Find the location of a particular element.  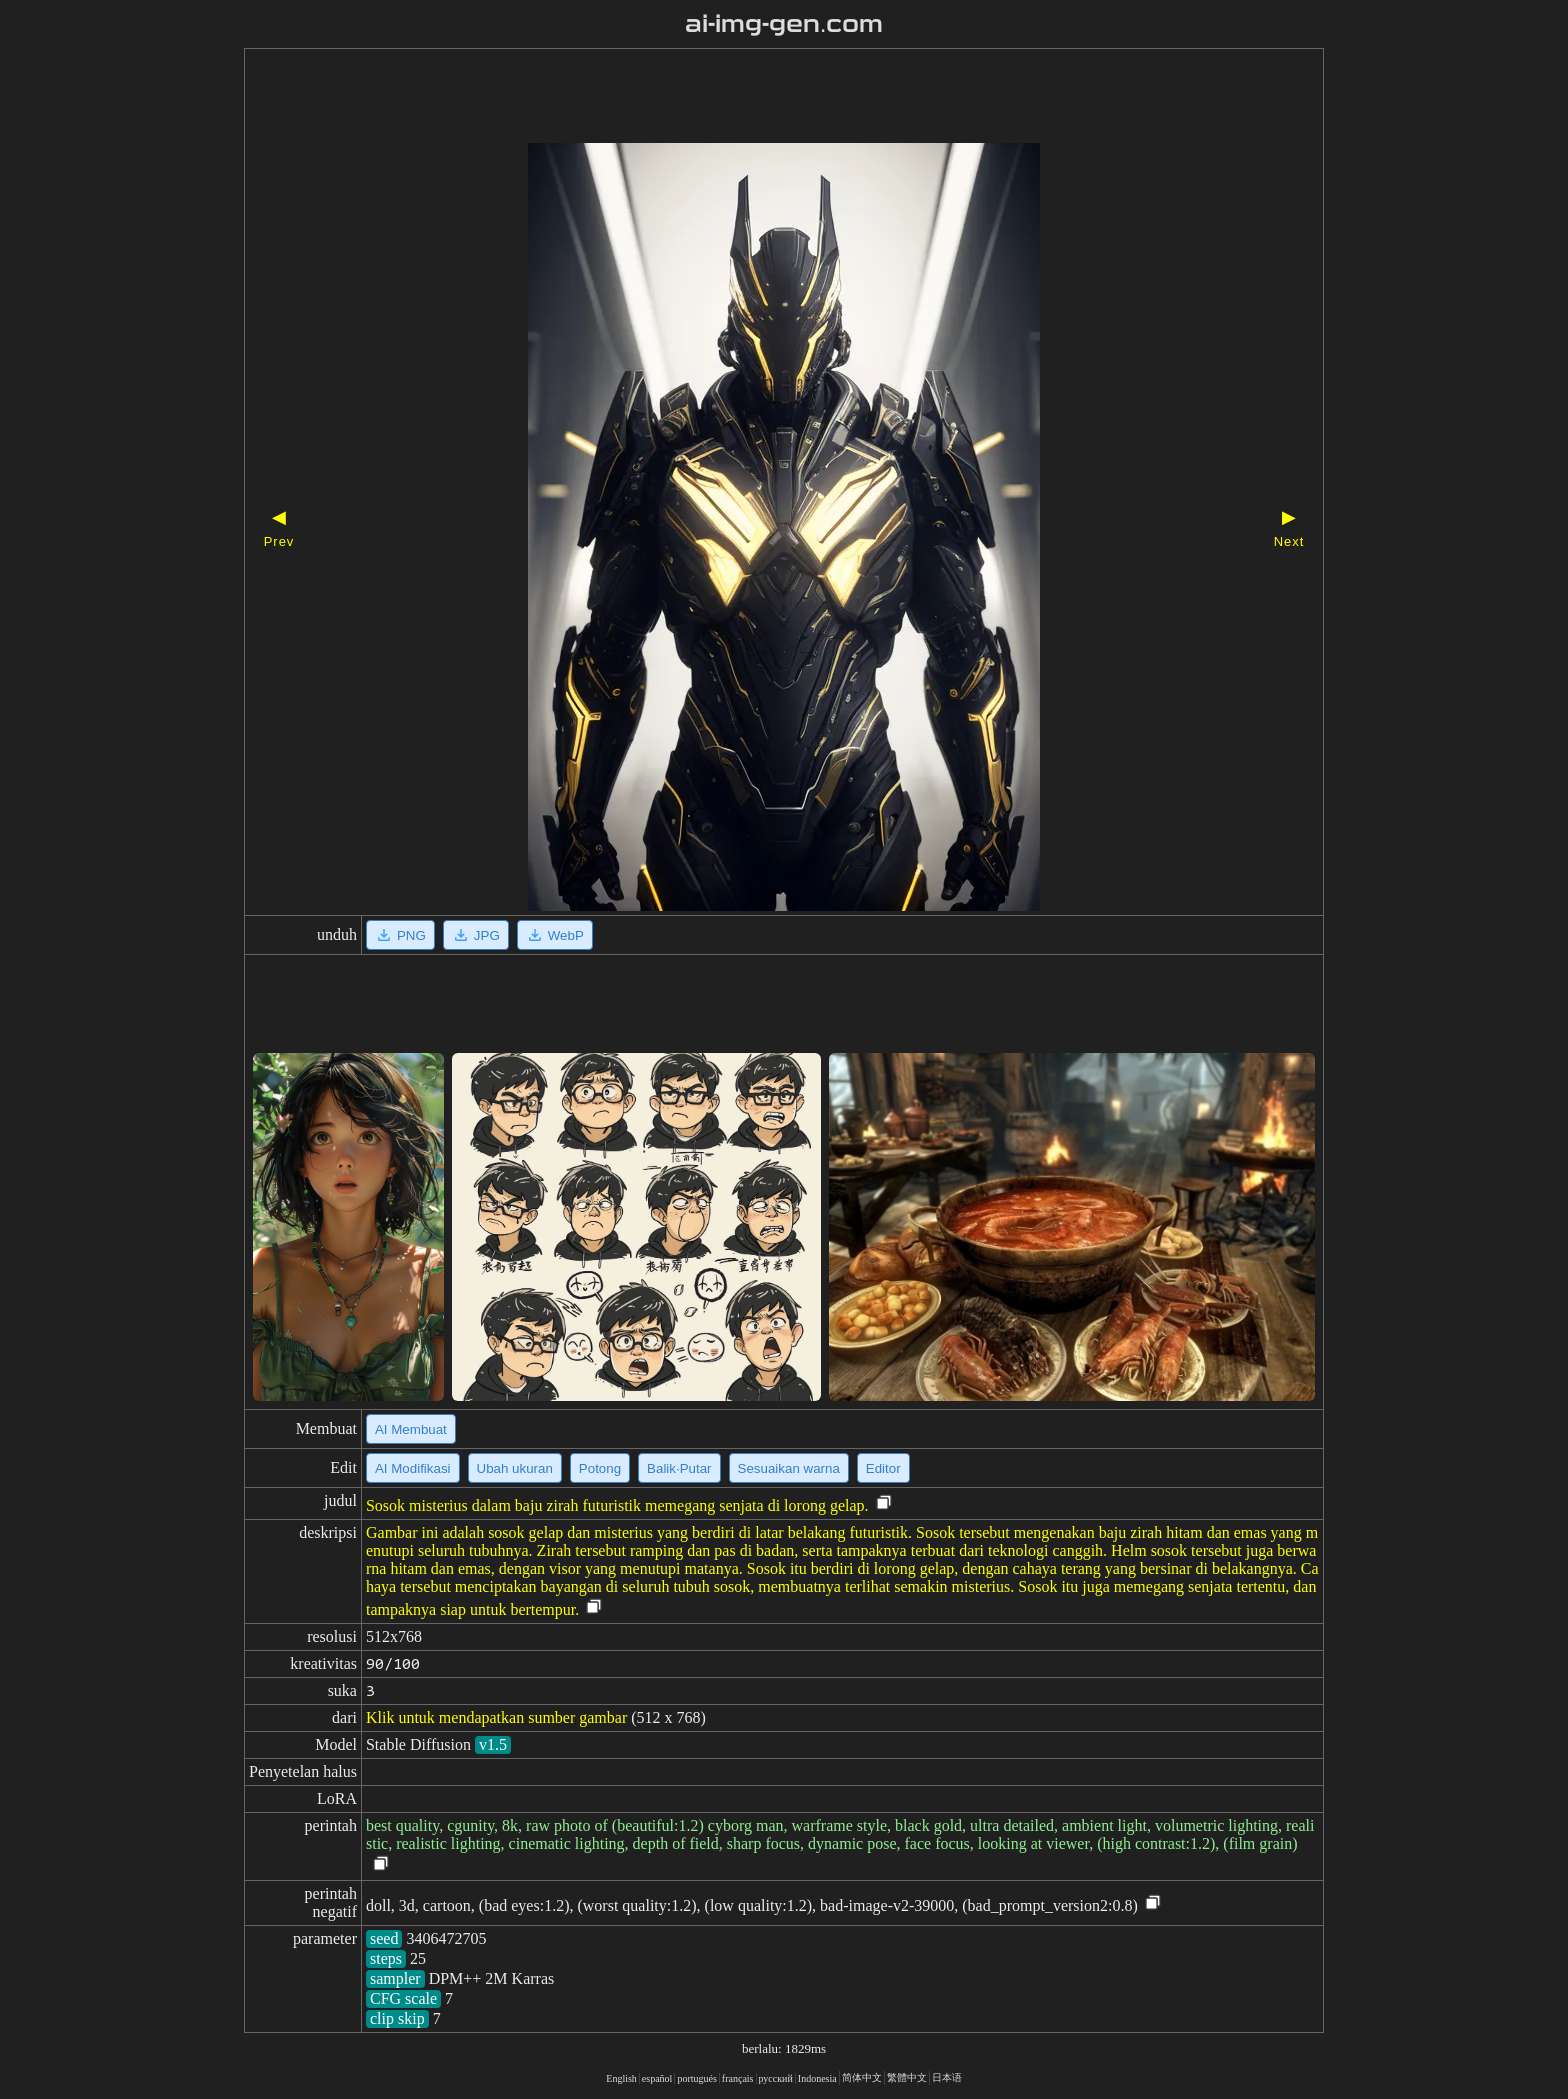

繁體中文 is located at coordinates (907, 2077).